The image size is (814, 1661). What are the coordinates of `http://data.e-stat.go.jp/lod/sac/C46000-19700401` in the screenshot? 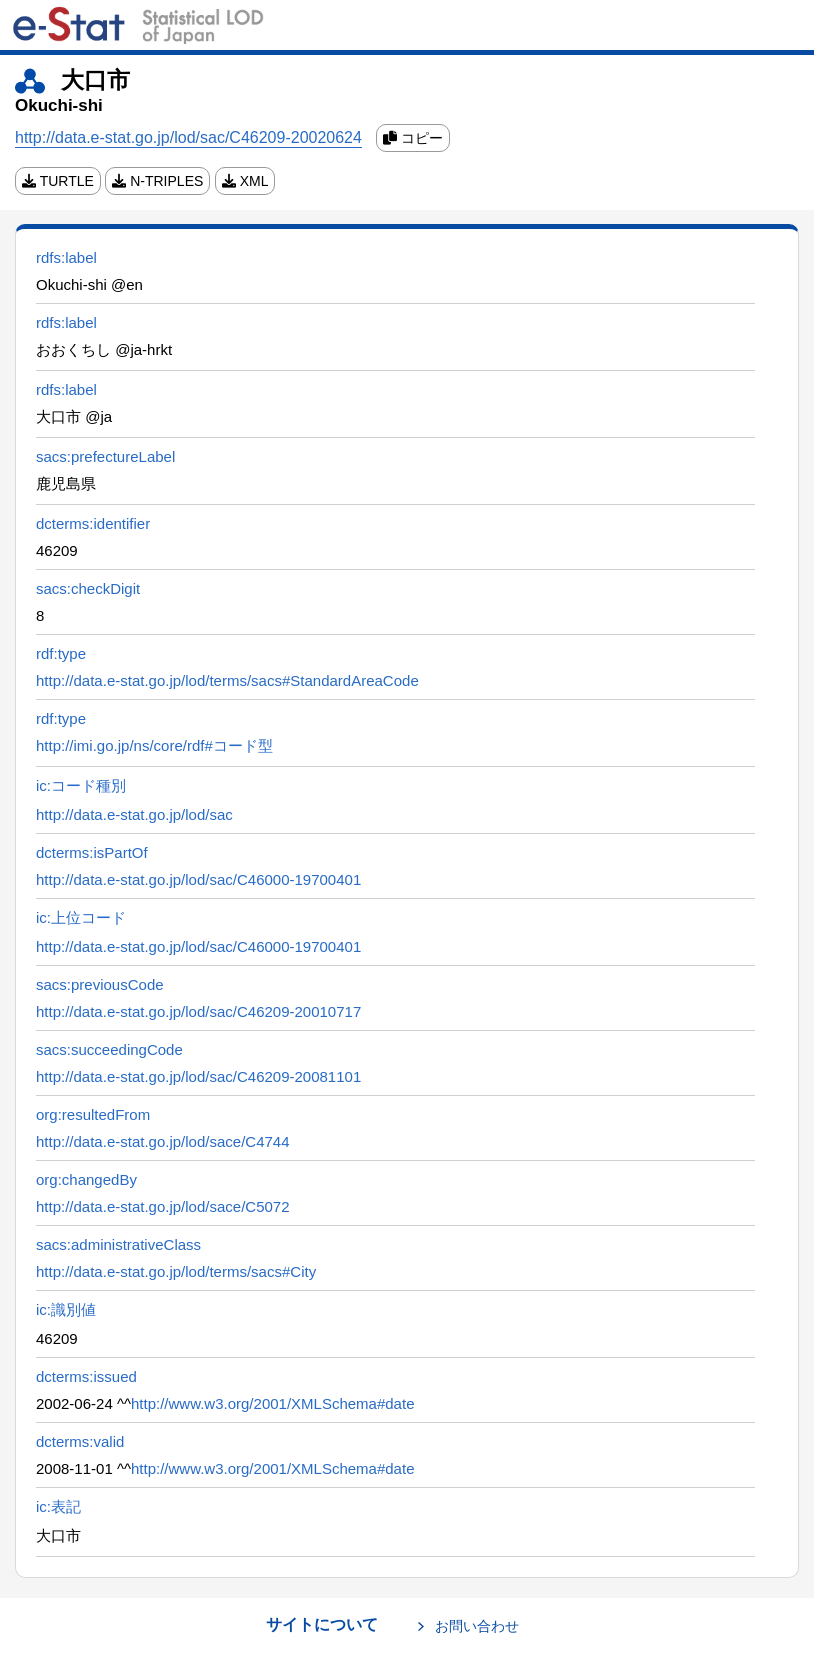 It's located at (198, 879).